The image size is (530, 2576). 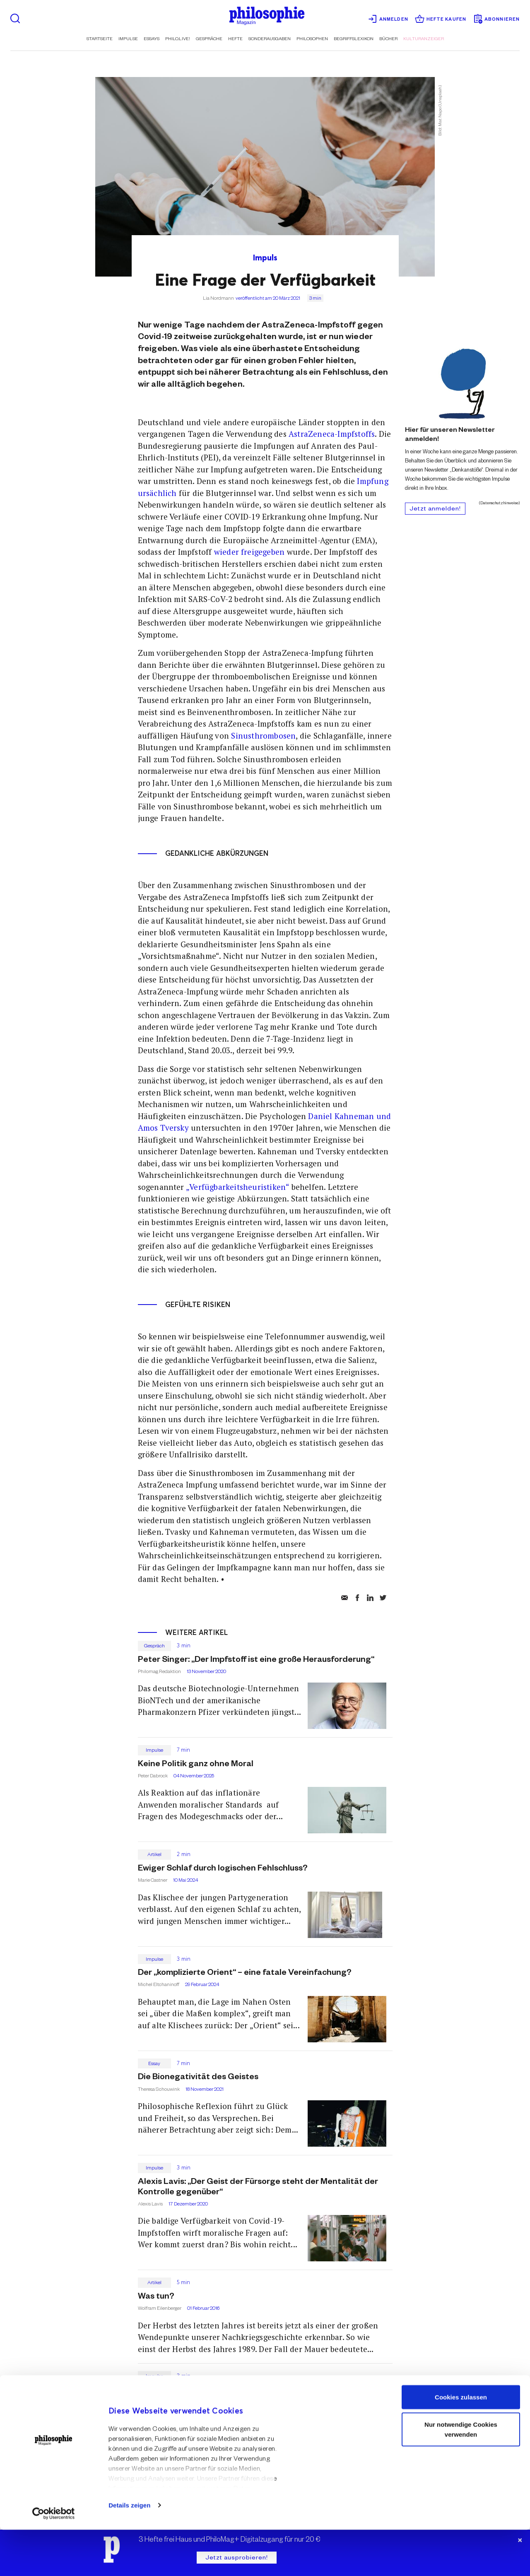 What do you see at coordinates (218, 299) in the screenshot?
I see `Lia Nordmann` at bounding box center [218, 299].